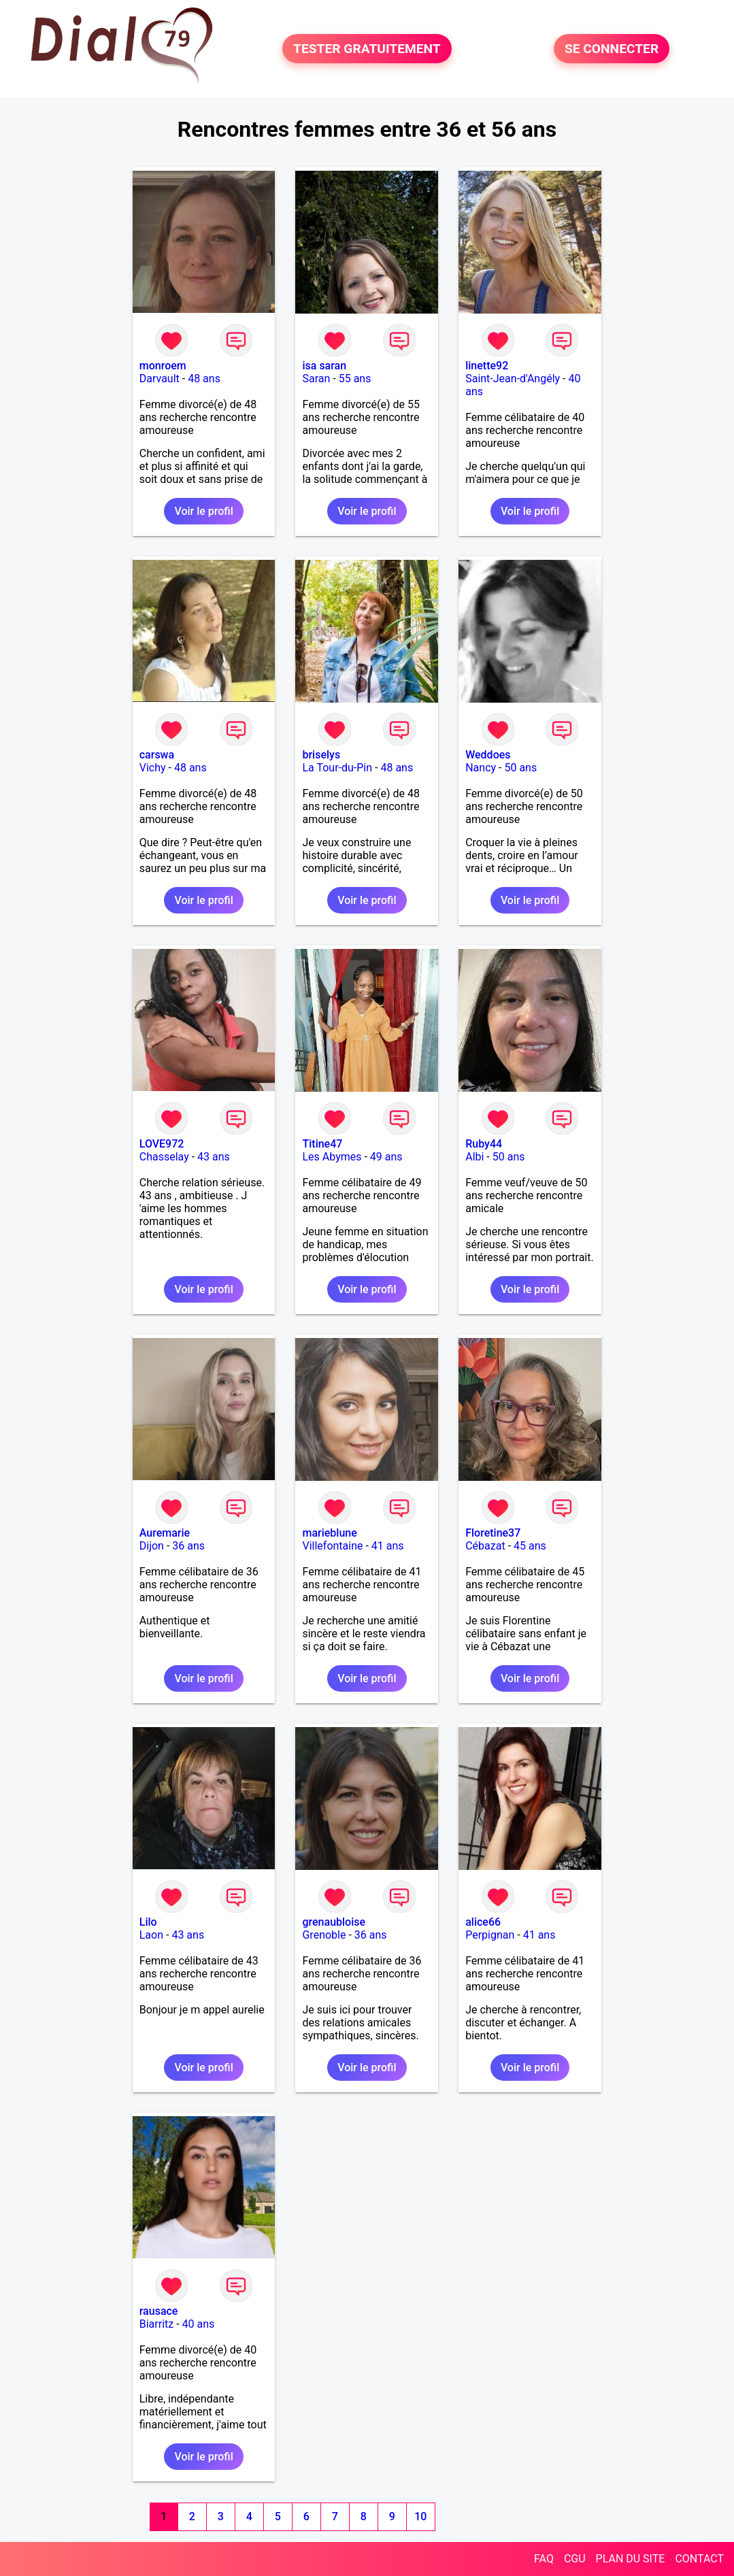 The image size is (734, 2576). What do you see at coordinates (575, 2558) in the screenshot?
I see `CGU` at bounding box center [575, 2558].